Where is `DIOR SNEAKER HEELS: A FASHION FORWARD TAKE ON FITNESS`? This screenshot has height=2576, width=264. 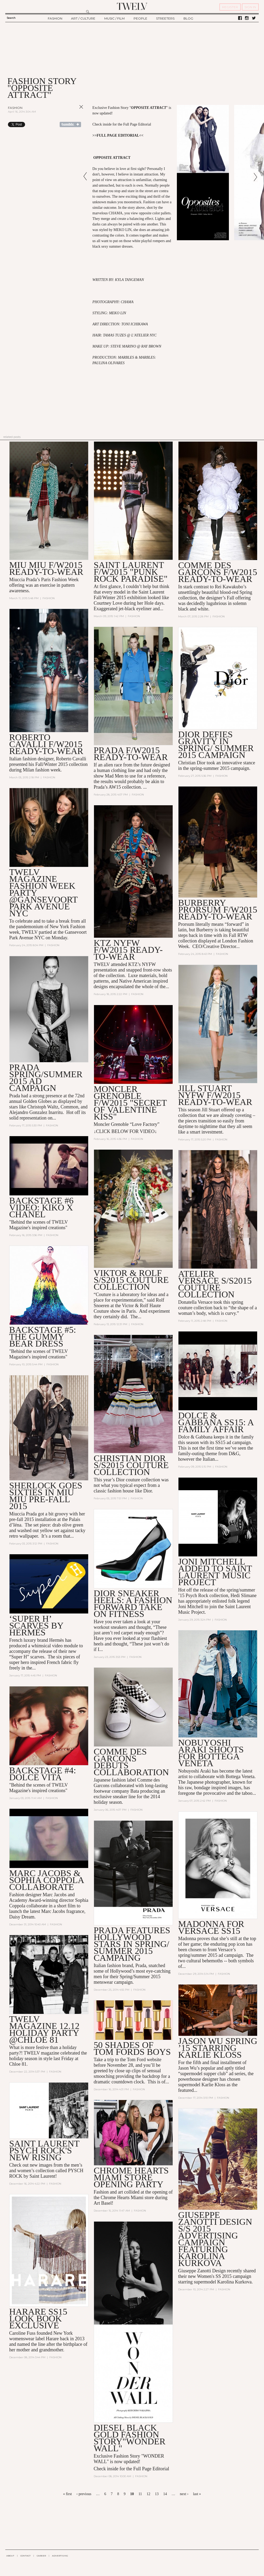 DIOR SNEAKER HEELS: A FASHION FORWARD TAKE ON FITNESS is located at coordinates (133, 1604).